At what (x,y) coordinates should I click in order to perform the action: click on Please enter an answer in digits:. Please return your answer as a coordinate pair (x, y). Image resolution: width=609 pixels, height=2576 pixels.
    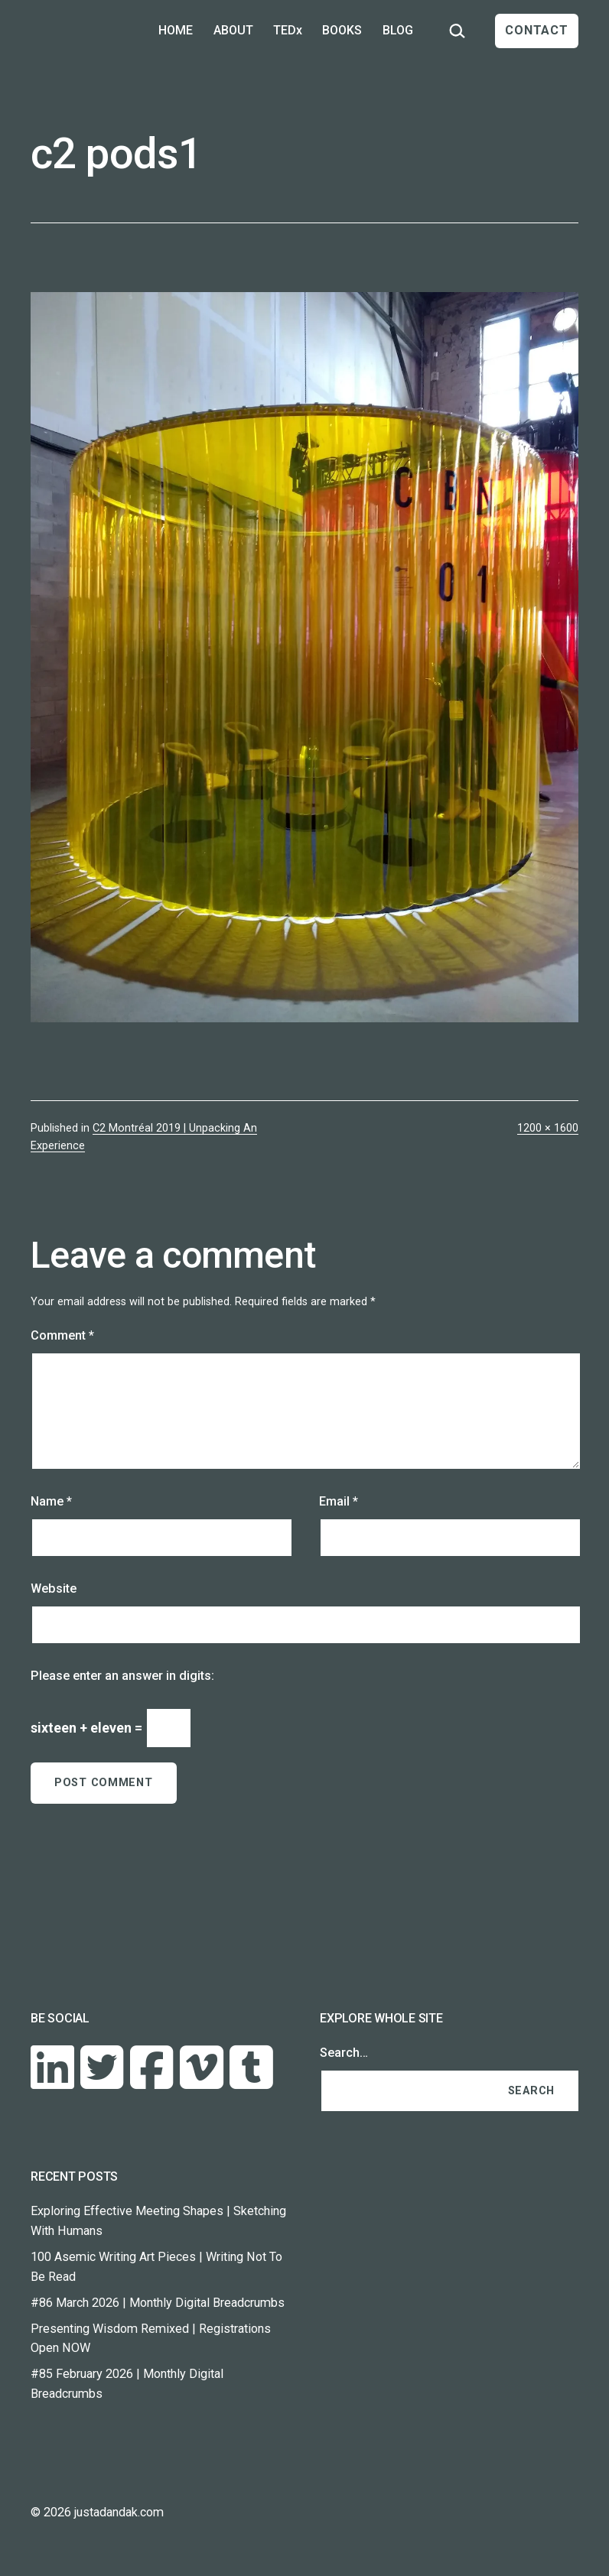
    Looking at the image, I should click on (122, 1675).